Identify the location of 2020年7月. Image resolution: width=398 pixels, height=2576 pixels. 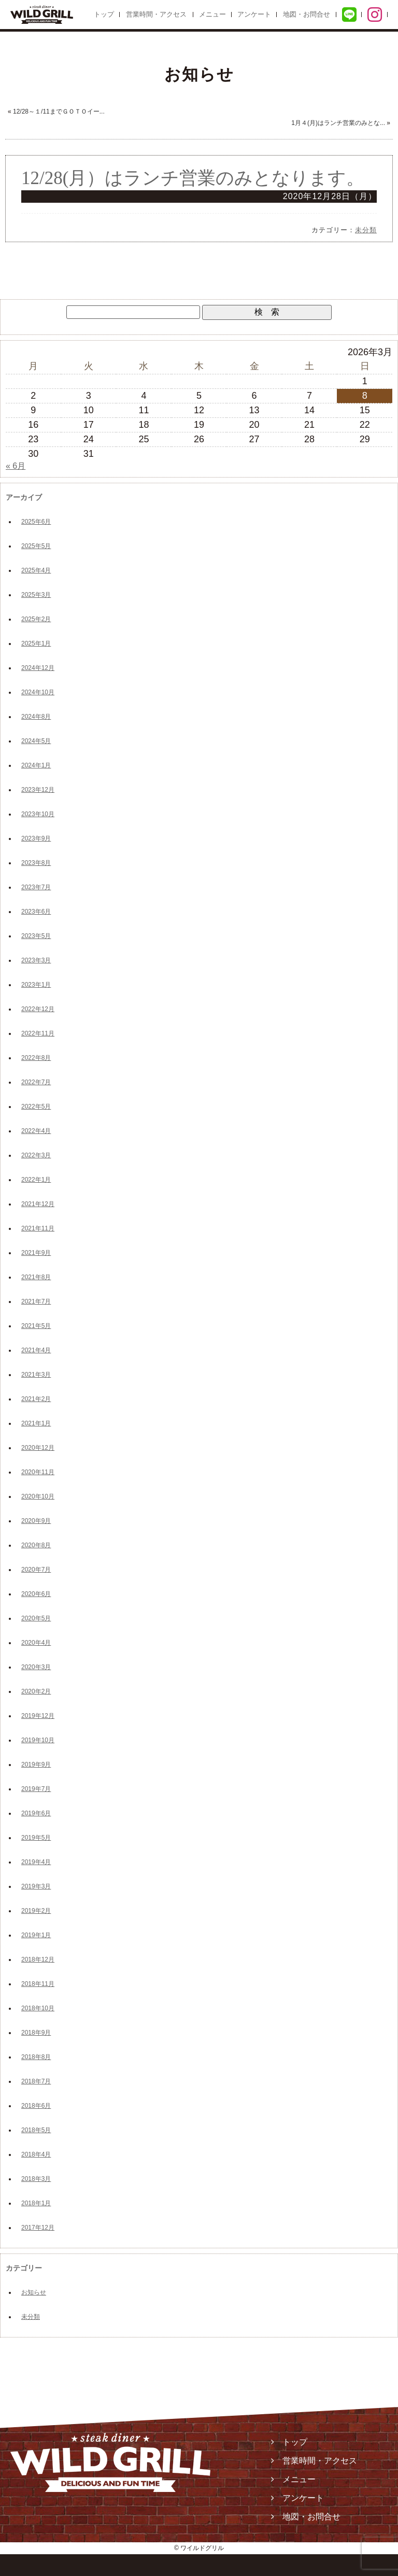
(36, 1569).